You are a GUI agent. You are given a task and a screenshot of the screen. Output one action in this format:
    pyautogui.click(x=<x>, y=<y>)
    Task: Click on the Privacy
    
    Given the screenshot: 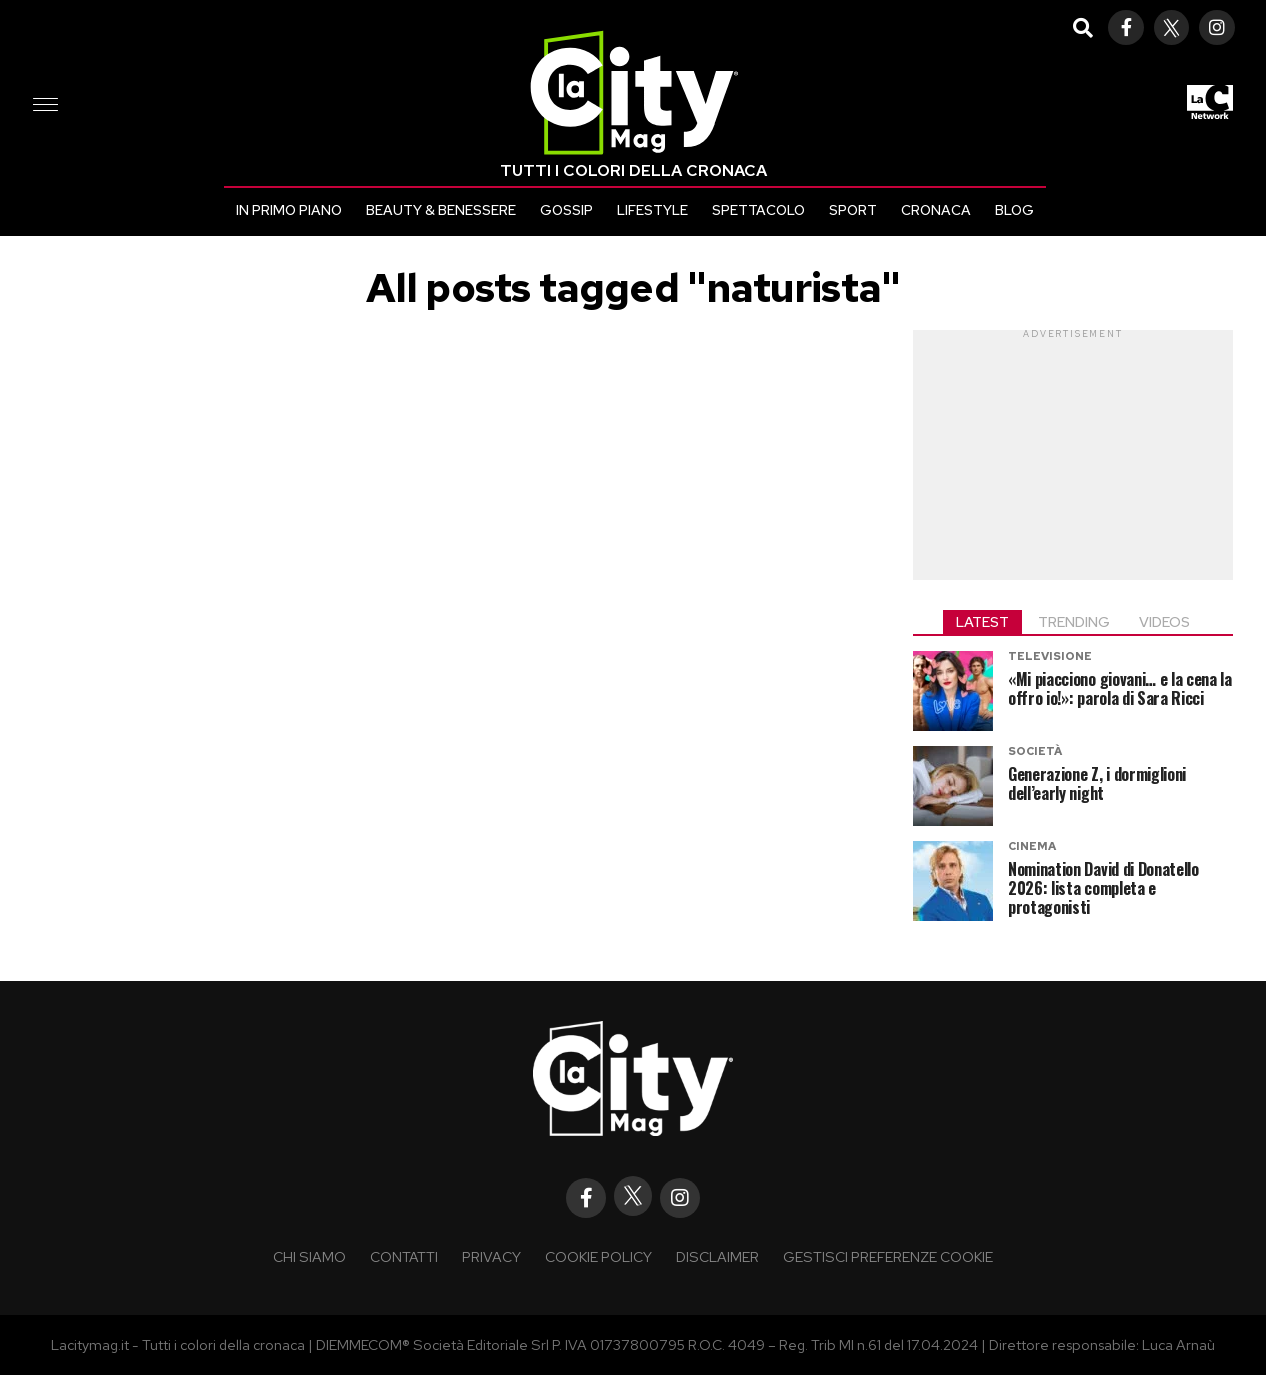 What is the action you would take?
    pyautogui.click(x=491, y=1256)
    